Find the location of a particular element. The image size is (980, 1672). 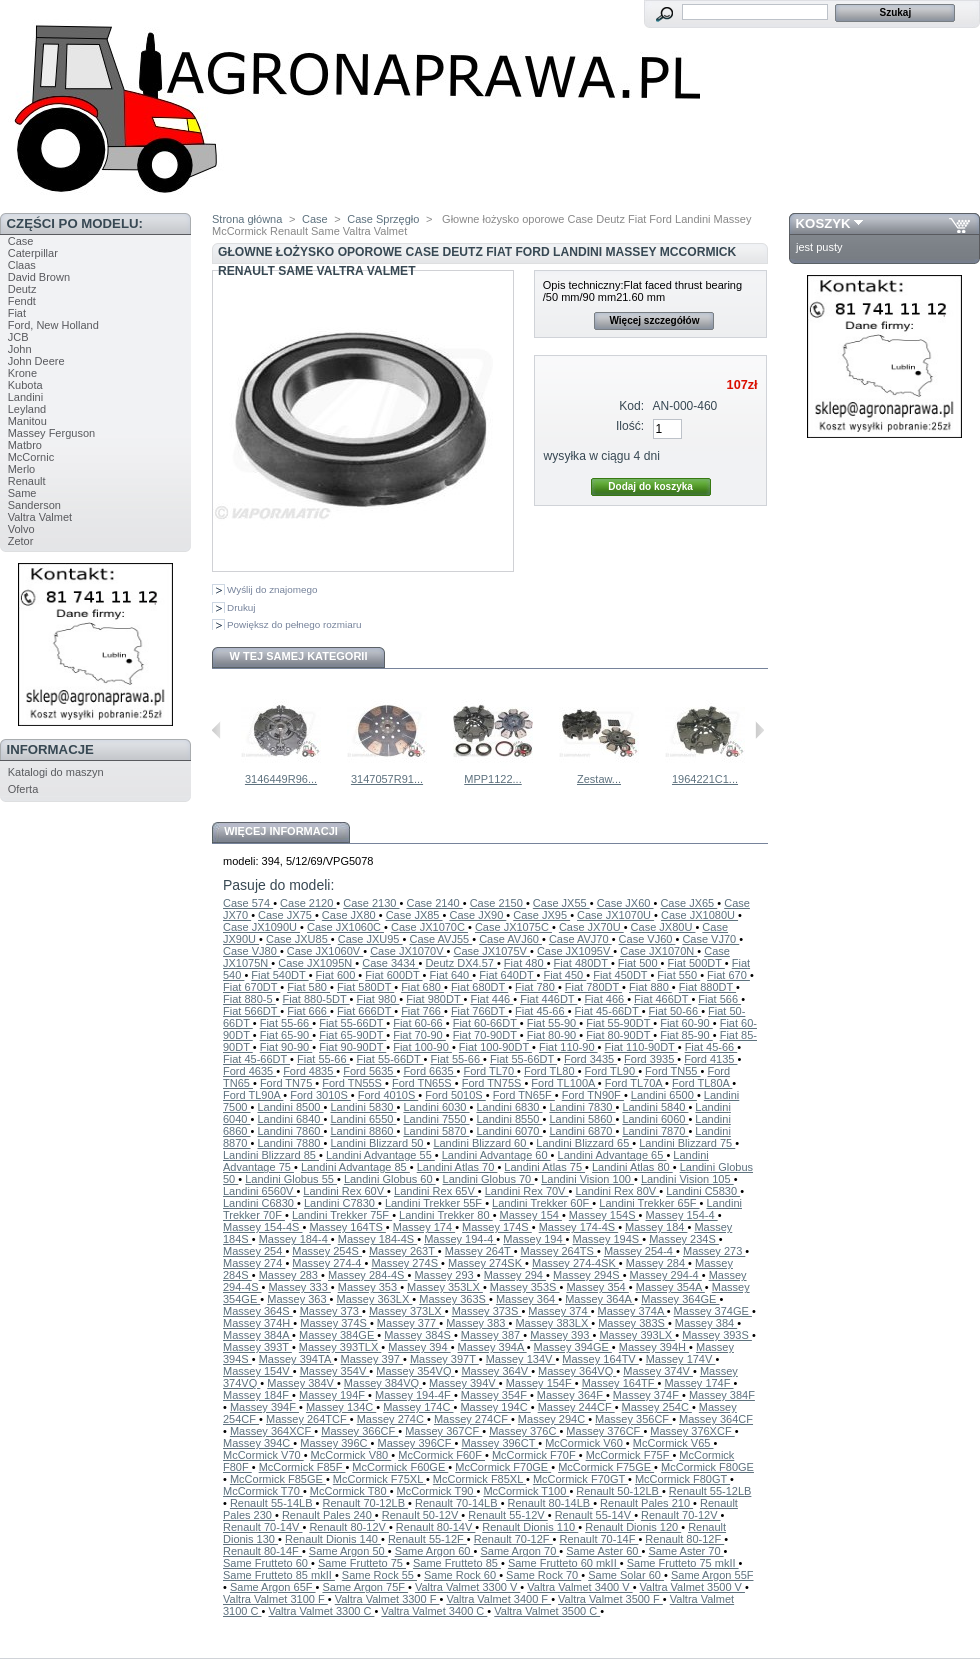

Renault 70-12F is located at coordinates (513, 1539).